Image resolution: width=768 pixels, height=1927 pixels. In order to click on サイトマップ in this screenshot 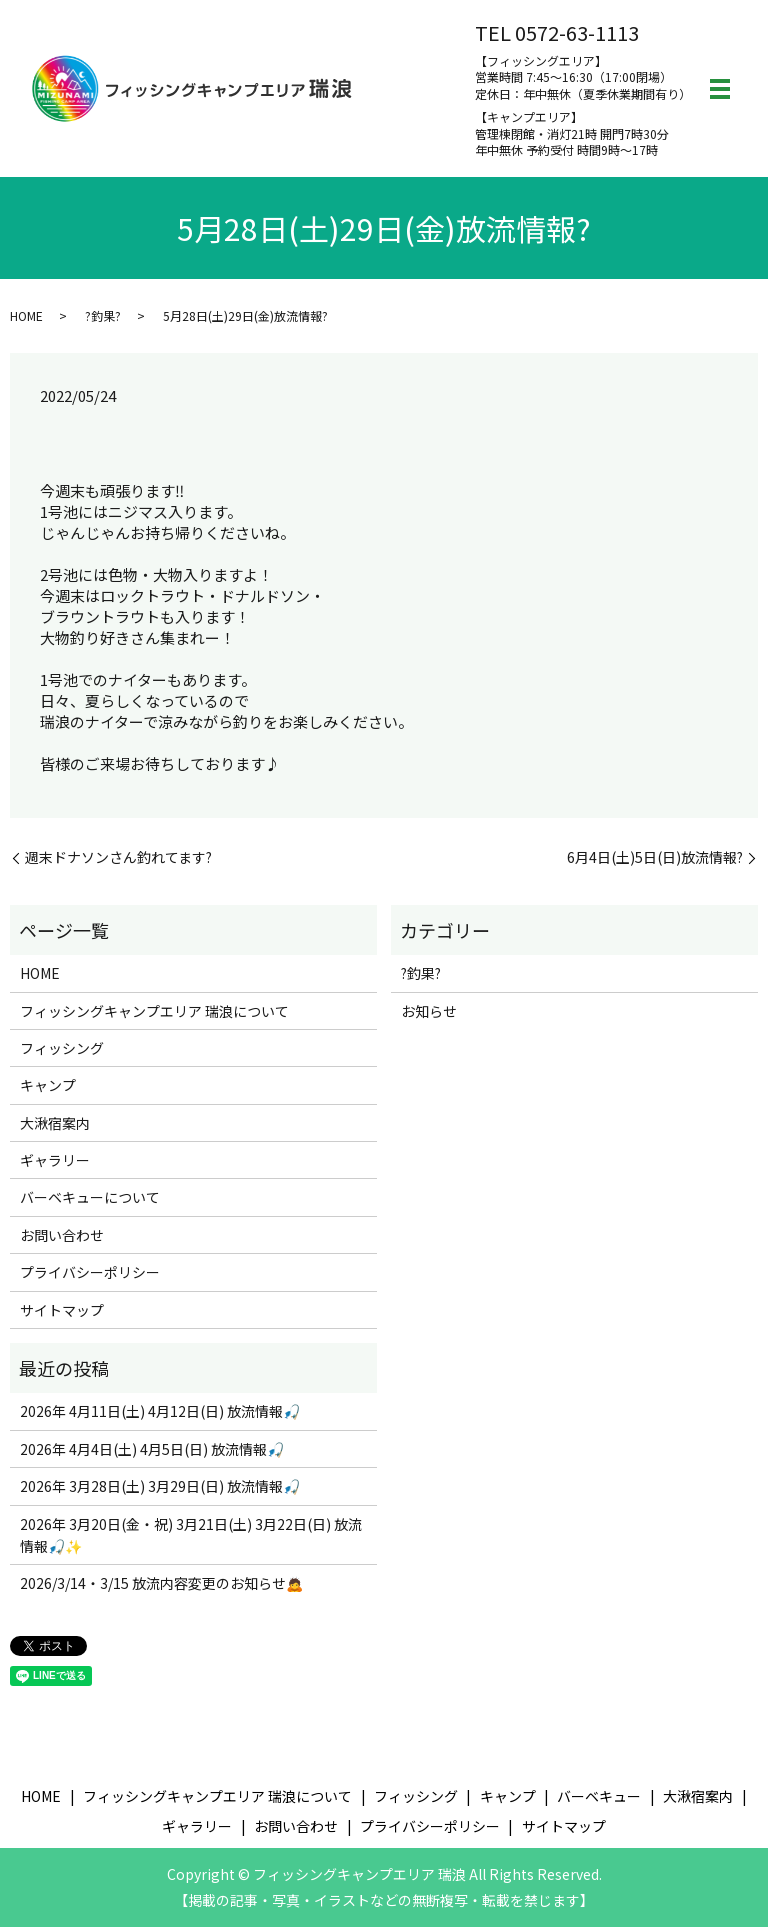, I will do `click(62, 1310)`.